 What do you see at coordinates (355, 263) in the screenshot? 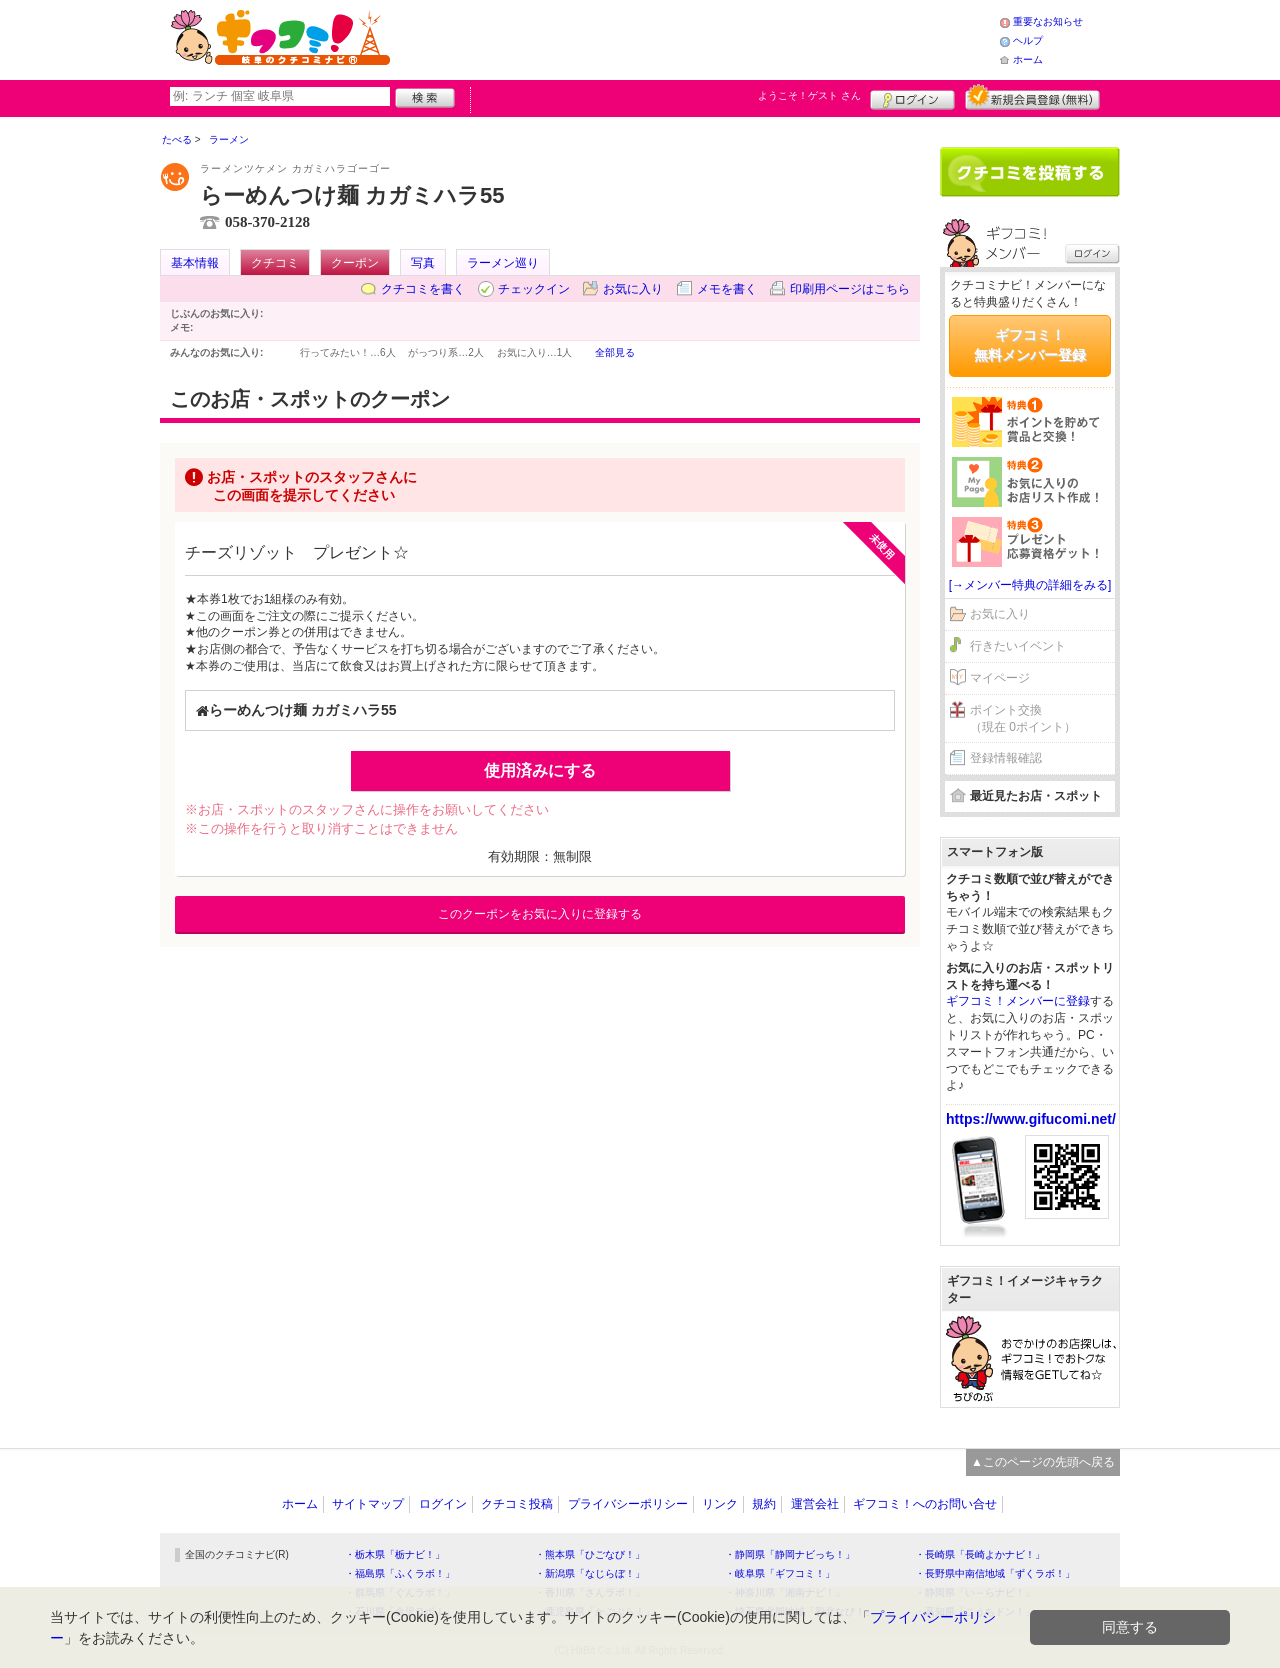
I see `クーポン` at bounding box center [355, 263].